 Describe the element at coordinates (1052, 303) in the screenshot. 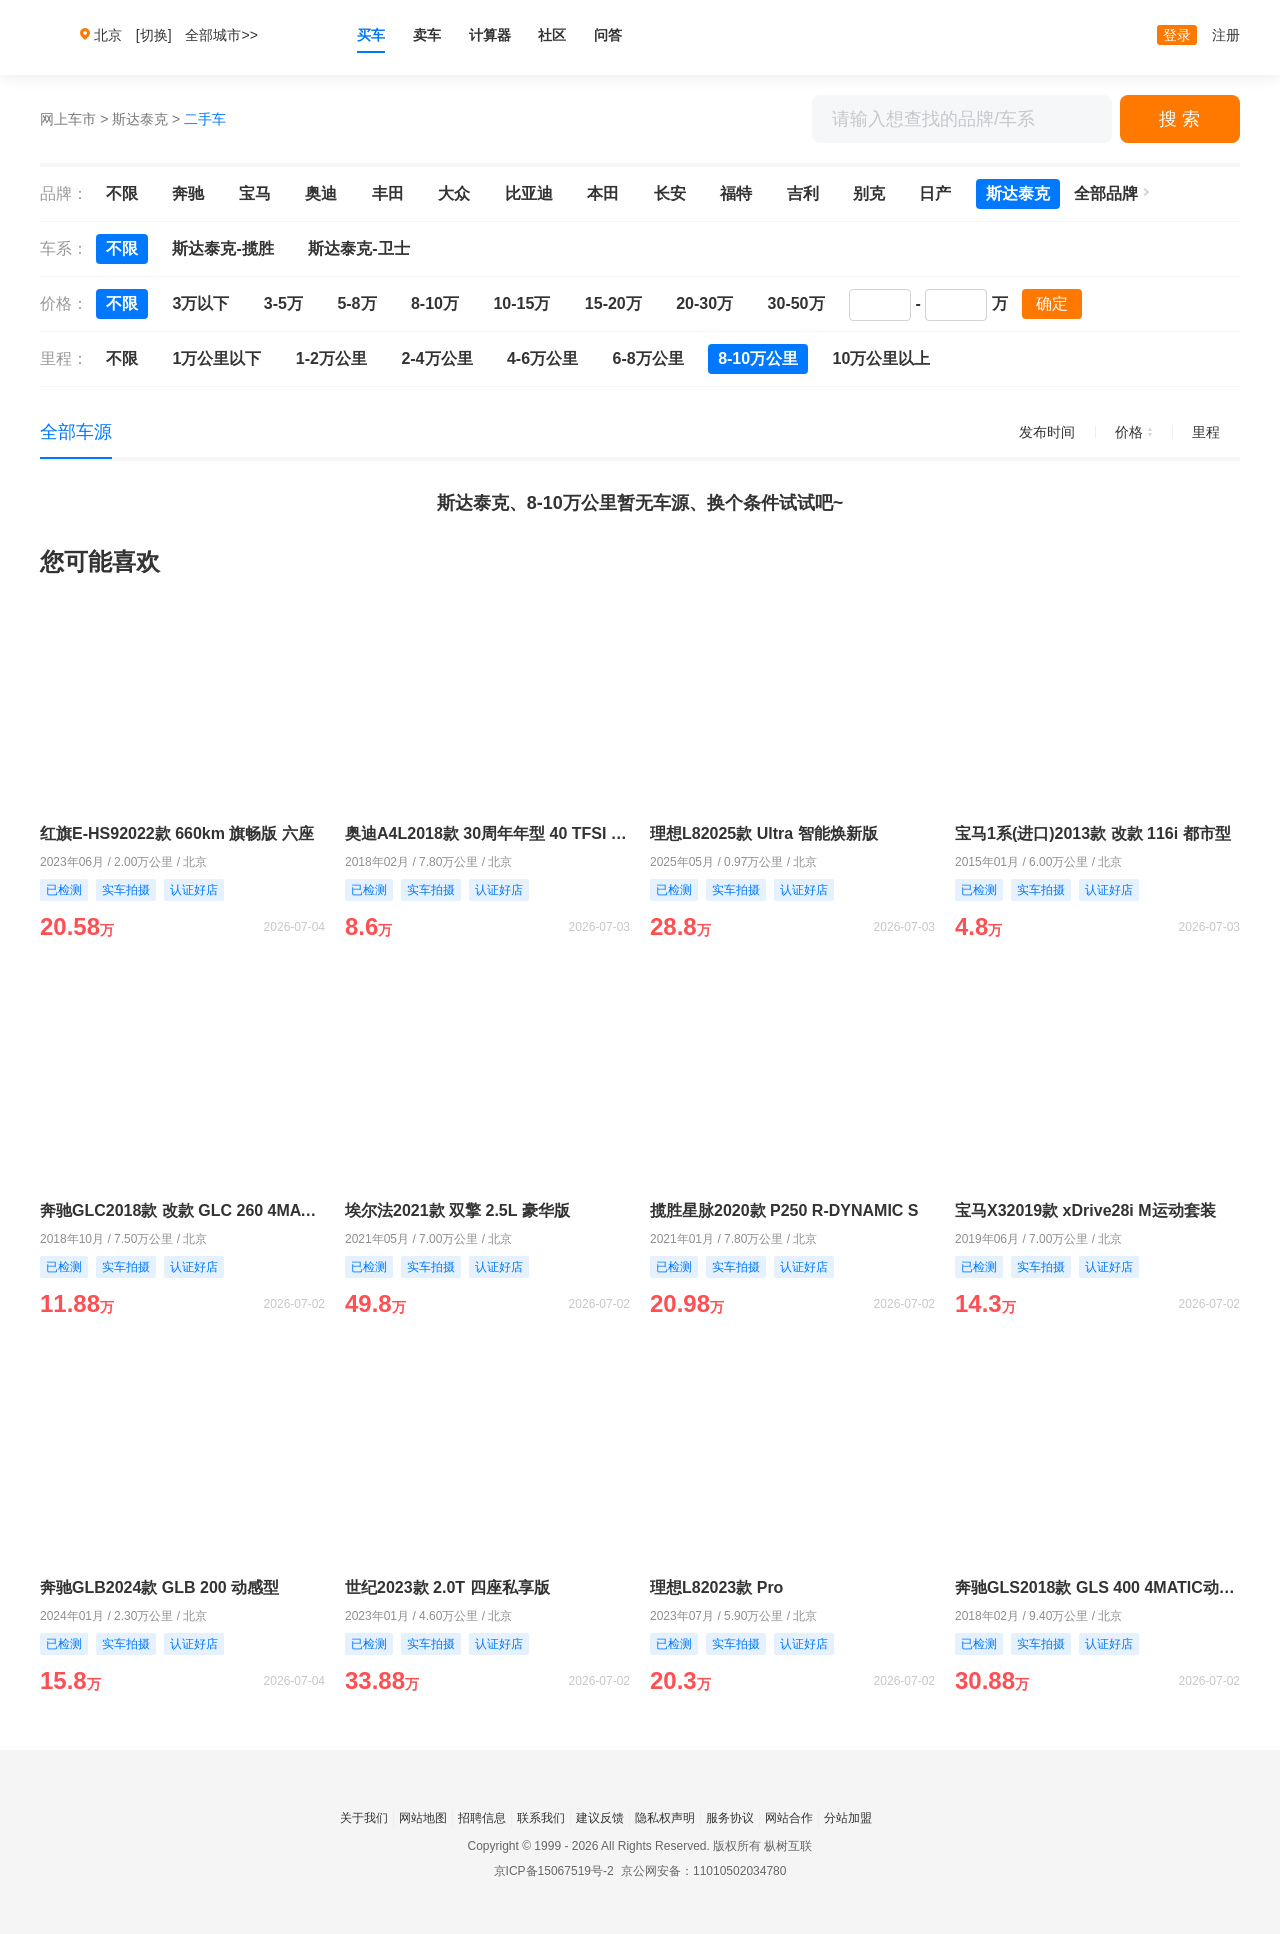

I see `确定` at that location.